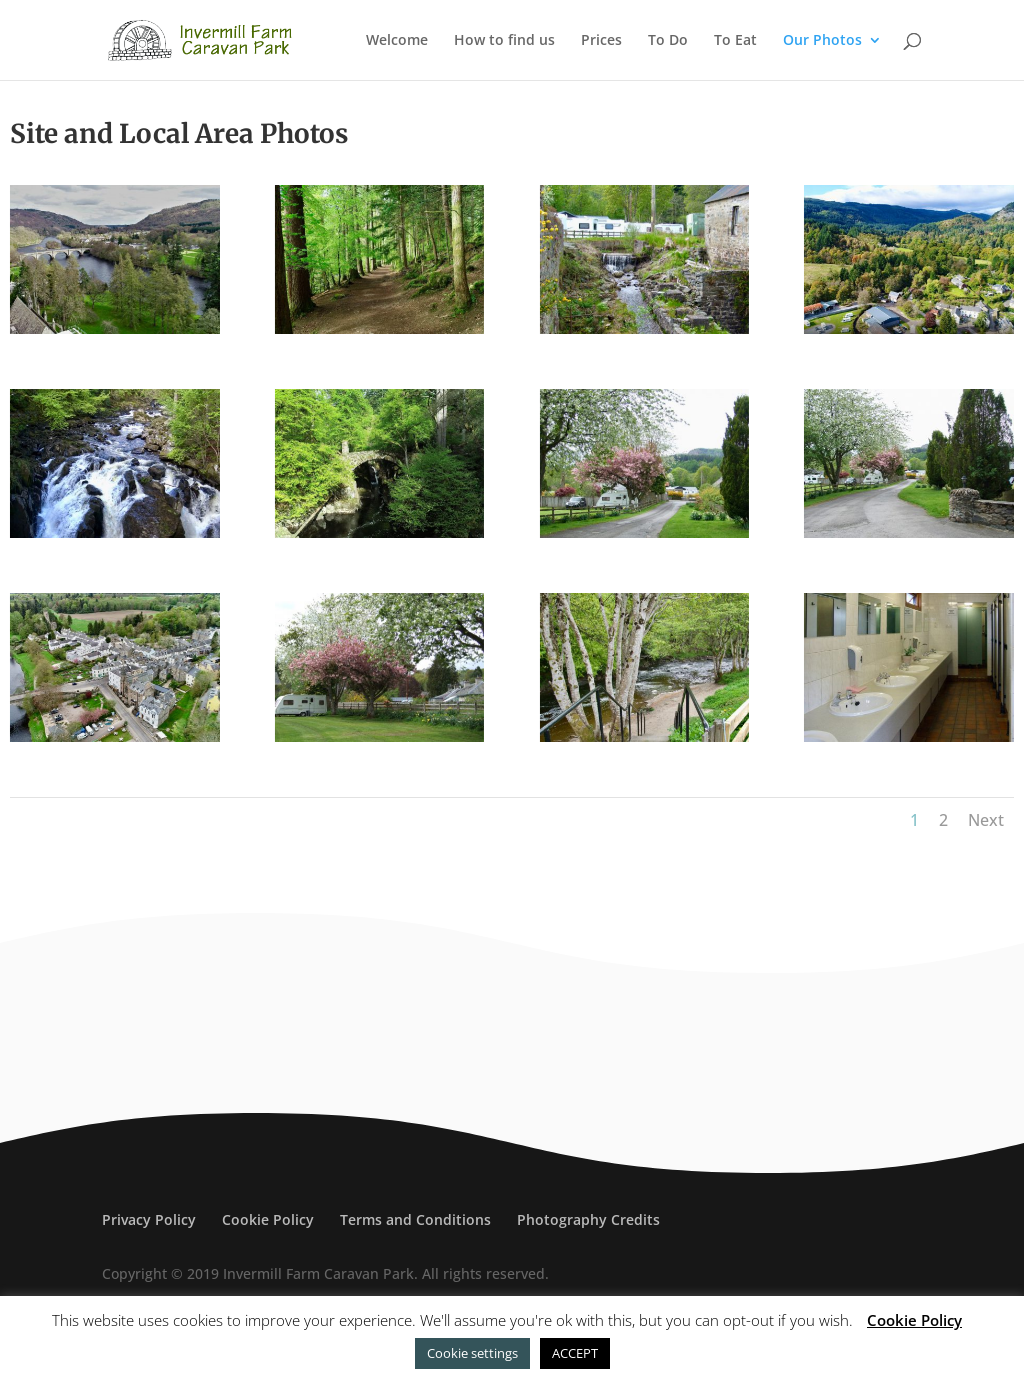 The image size is (1024, 1386). Describe the element at coordinates (397, 41) in the screenshot. I see `Welcome` at that location.